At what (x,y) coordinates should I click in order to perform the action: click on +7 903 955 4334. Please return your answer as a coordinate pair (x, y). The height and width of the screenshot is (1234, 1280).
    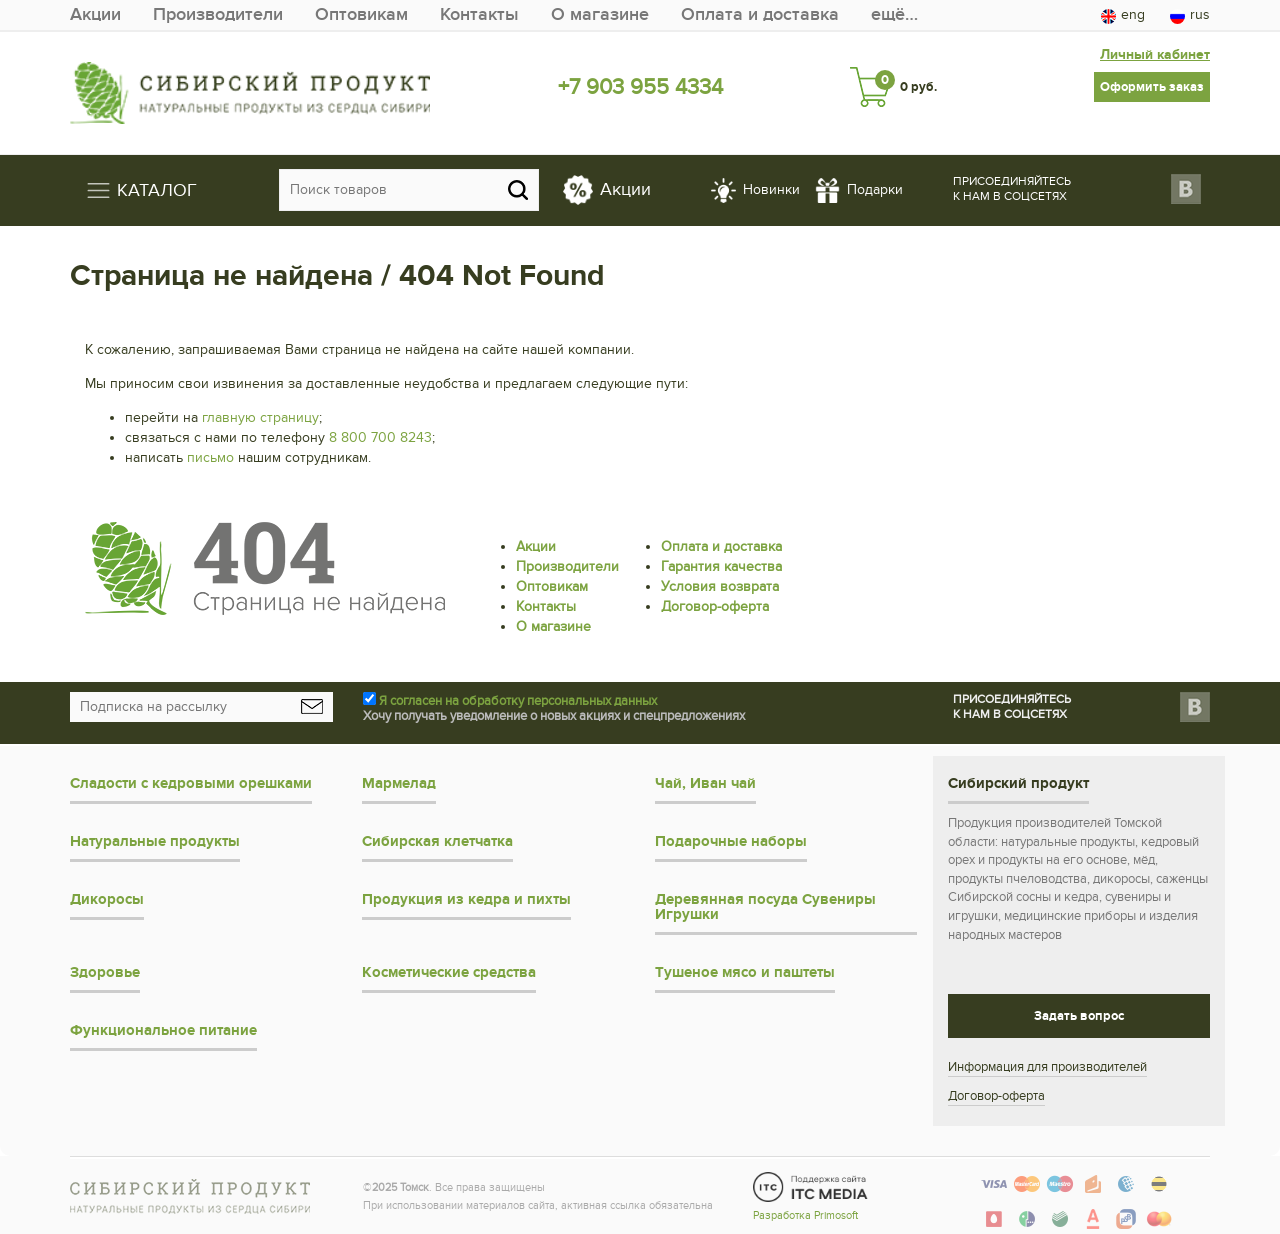
    Looking at the image, I should click on (640, 87).